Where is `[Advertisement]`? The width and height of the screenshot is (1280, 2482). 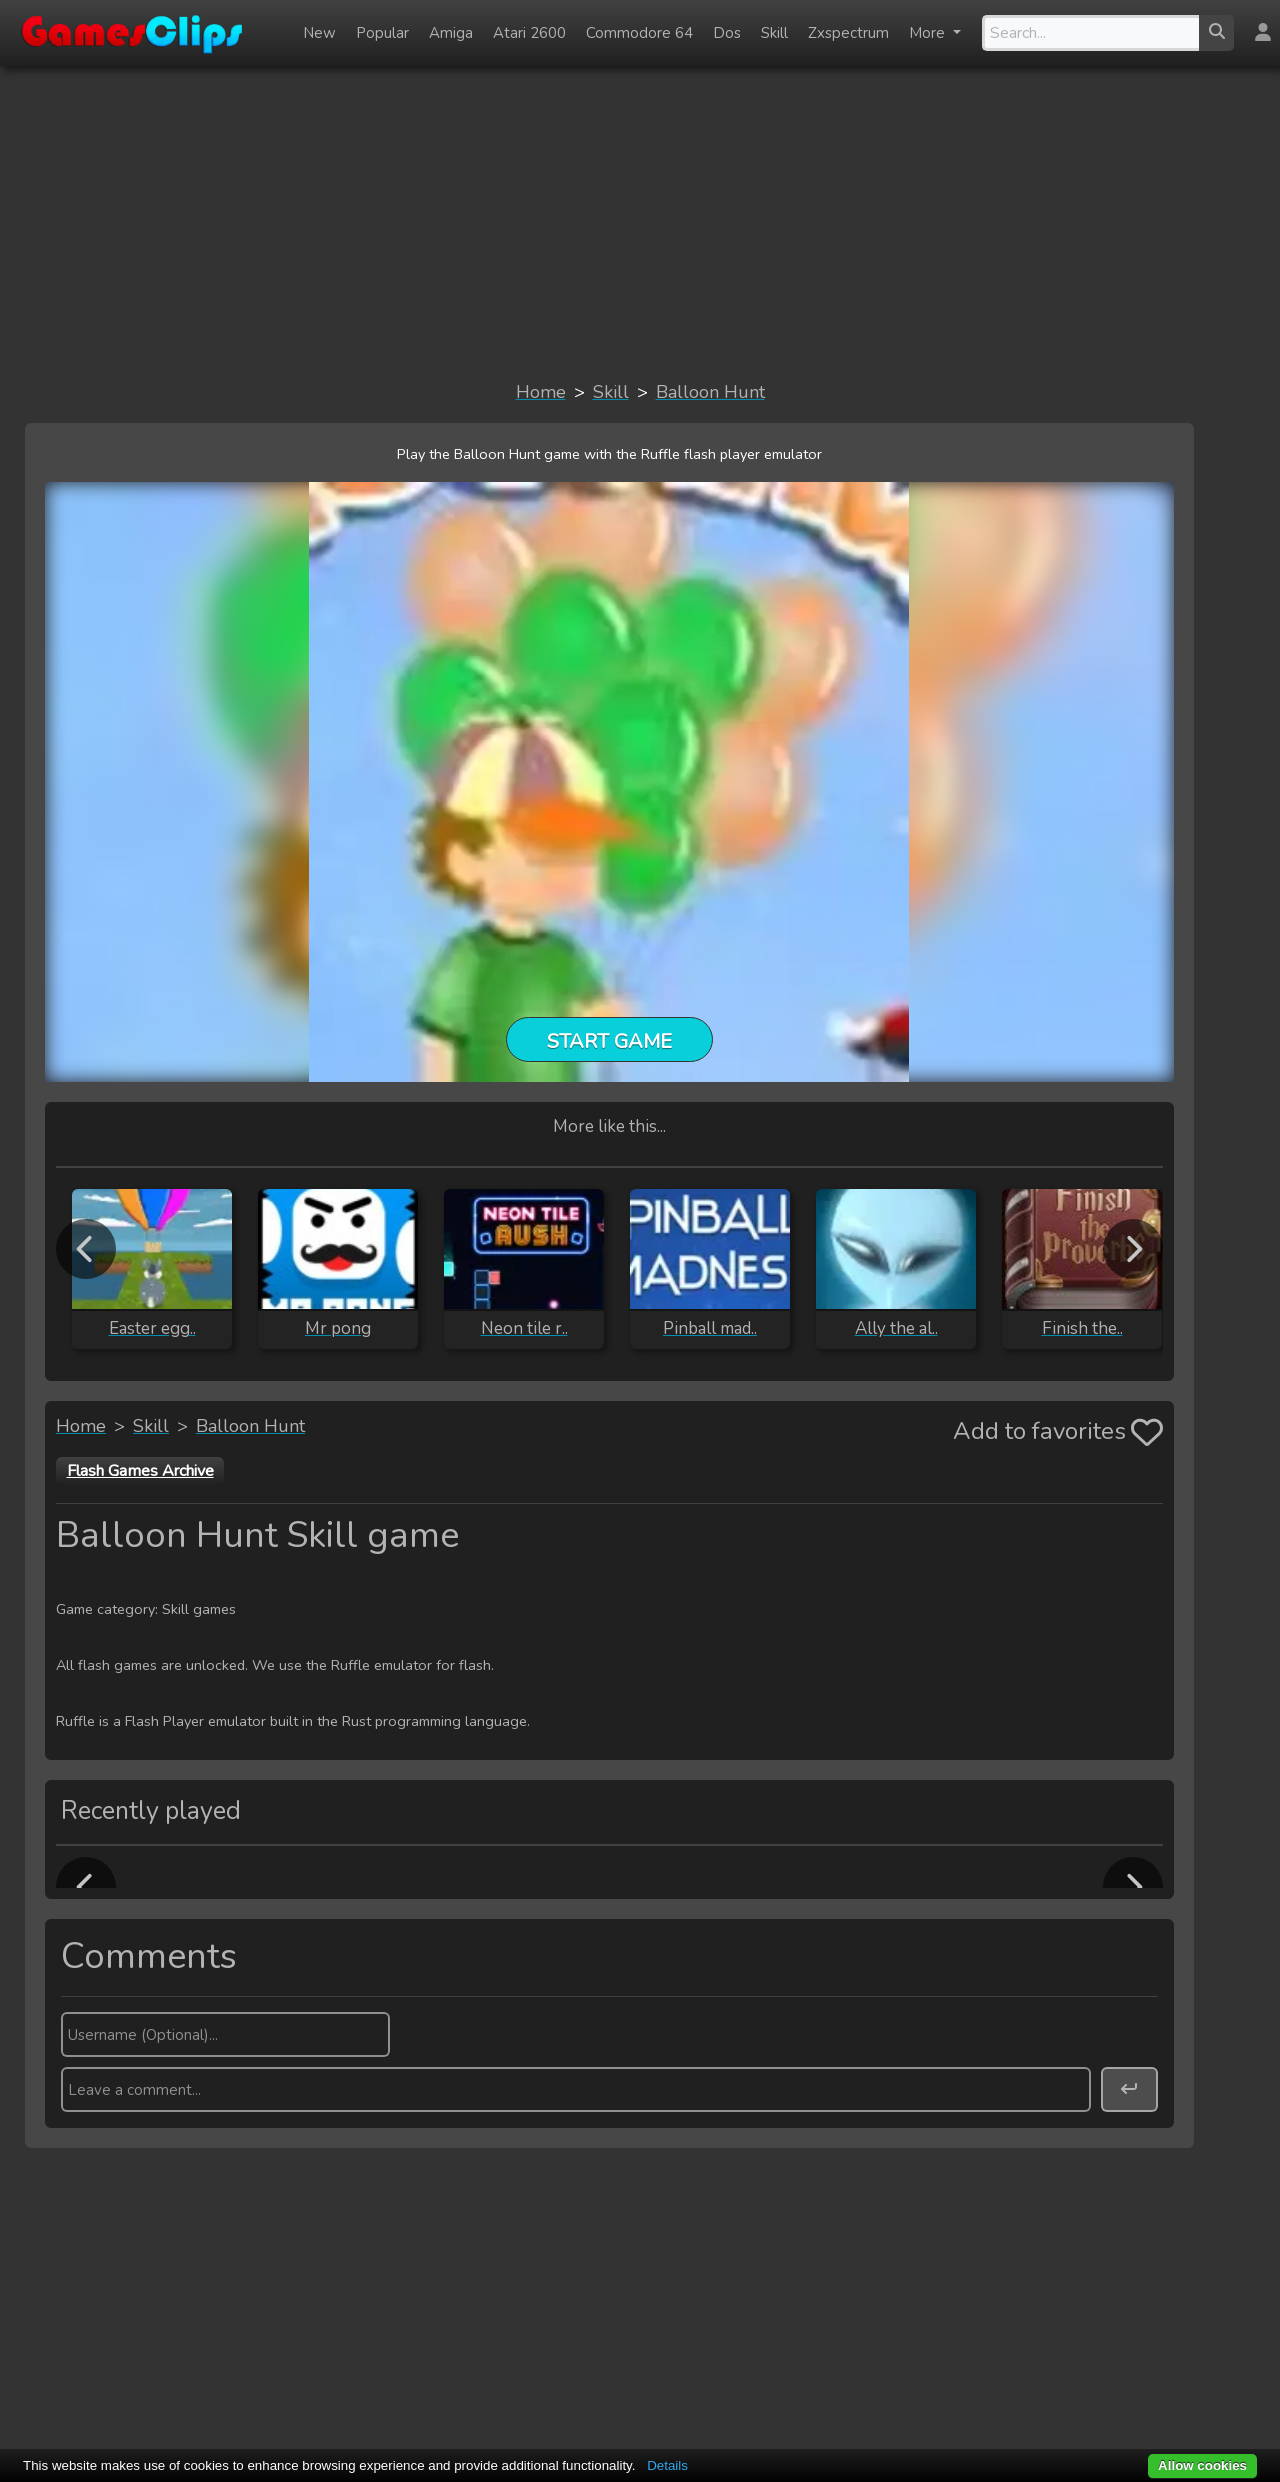
[Advertisement] is located at coordinates (640, 222).